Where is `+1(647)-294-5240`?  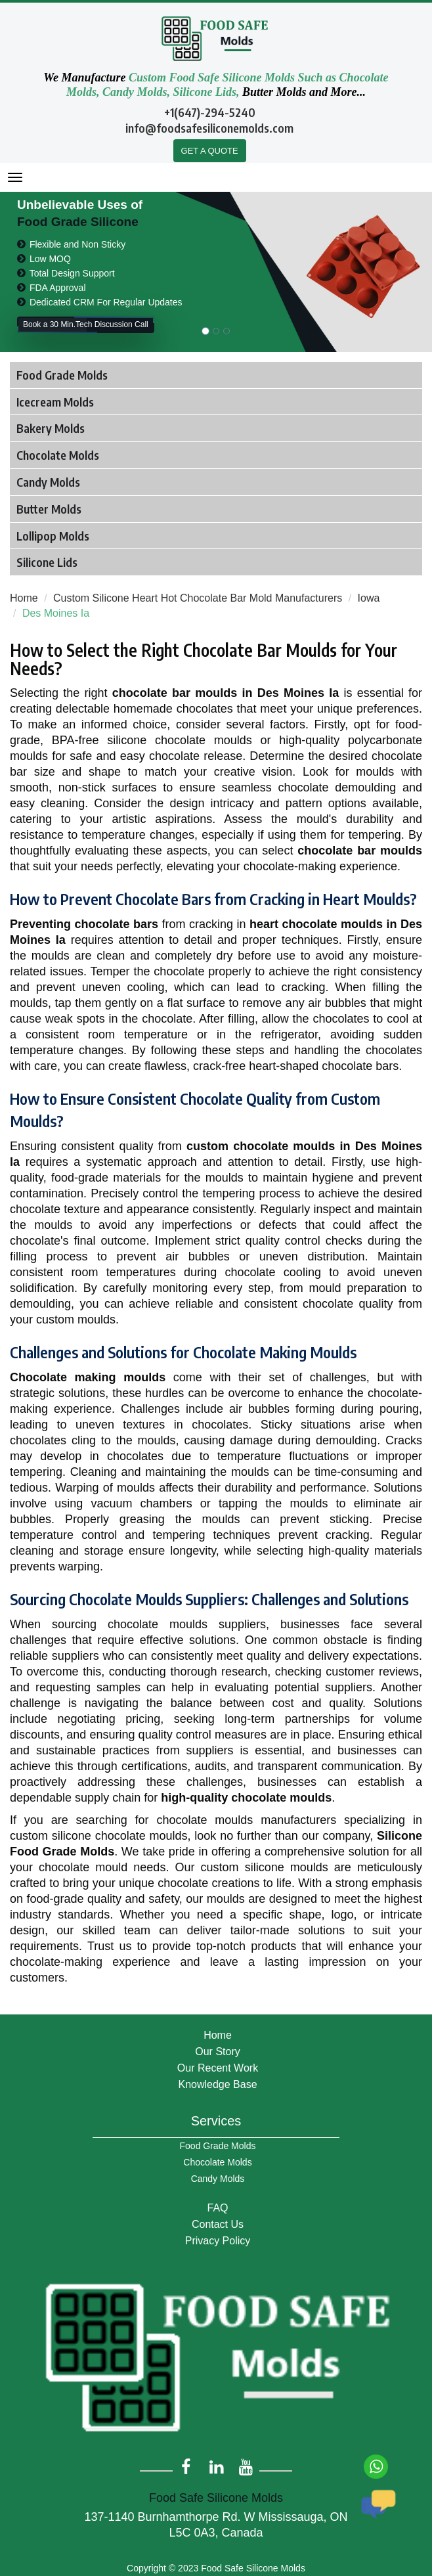
+1(647)-294-5240 is located at coordinates (209, 112).